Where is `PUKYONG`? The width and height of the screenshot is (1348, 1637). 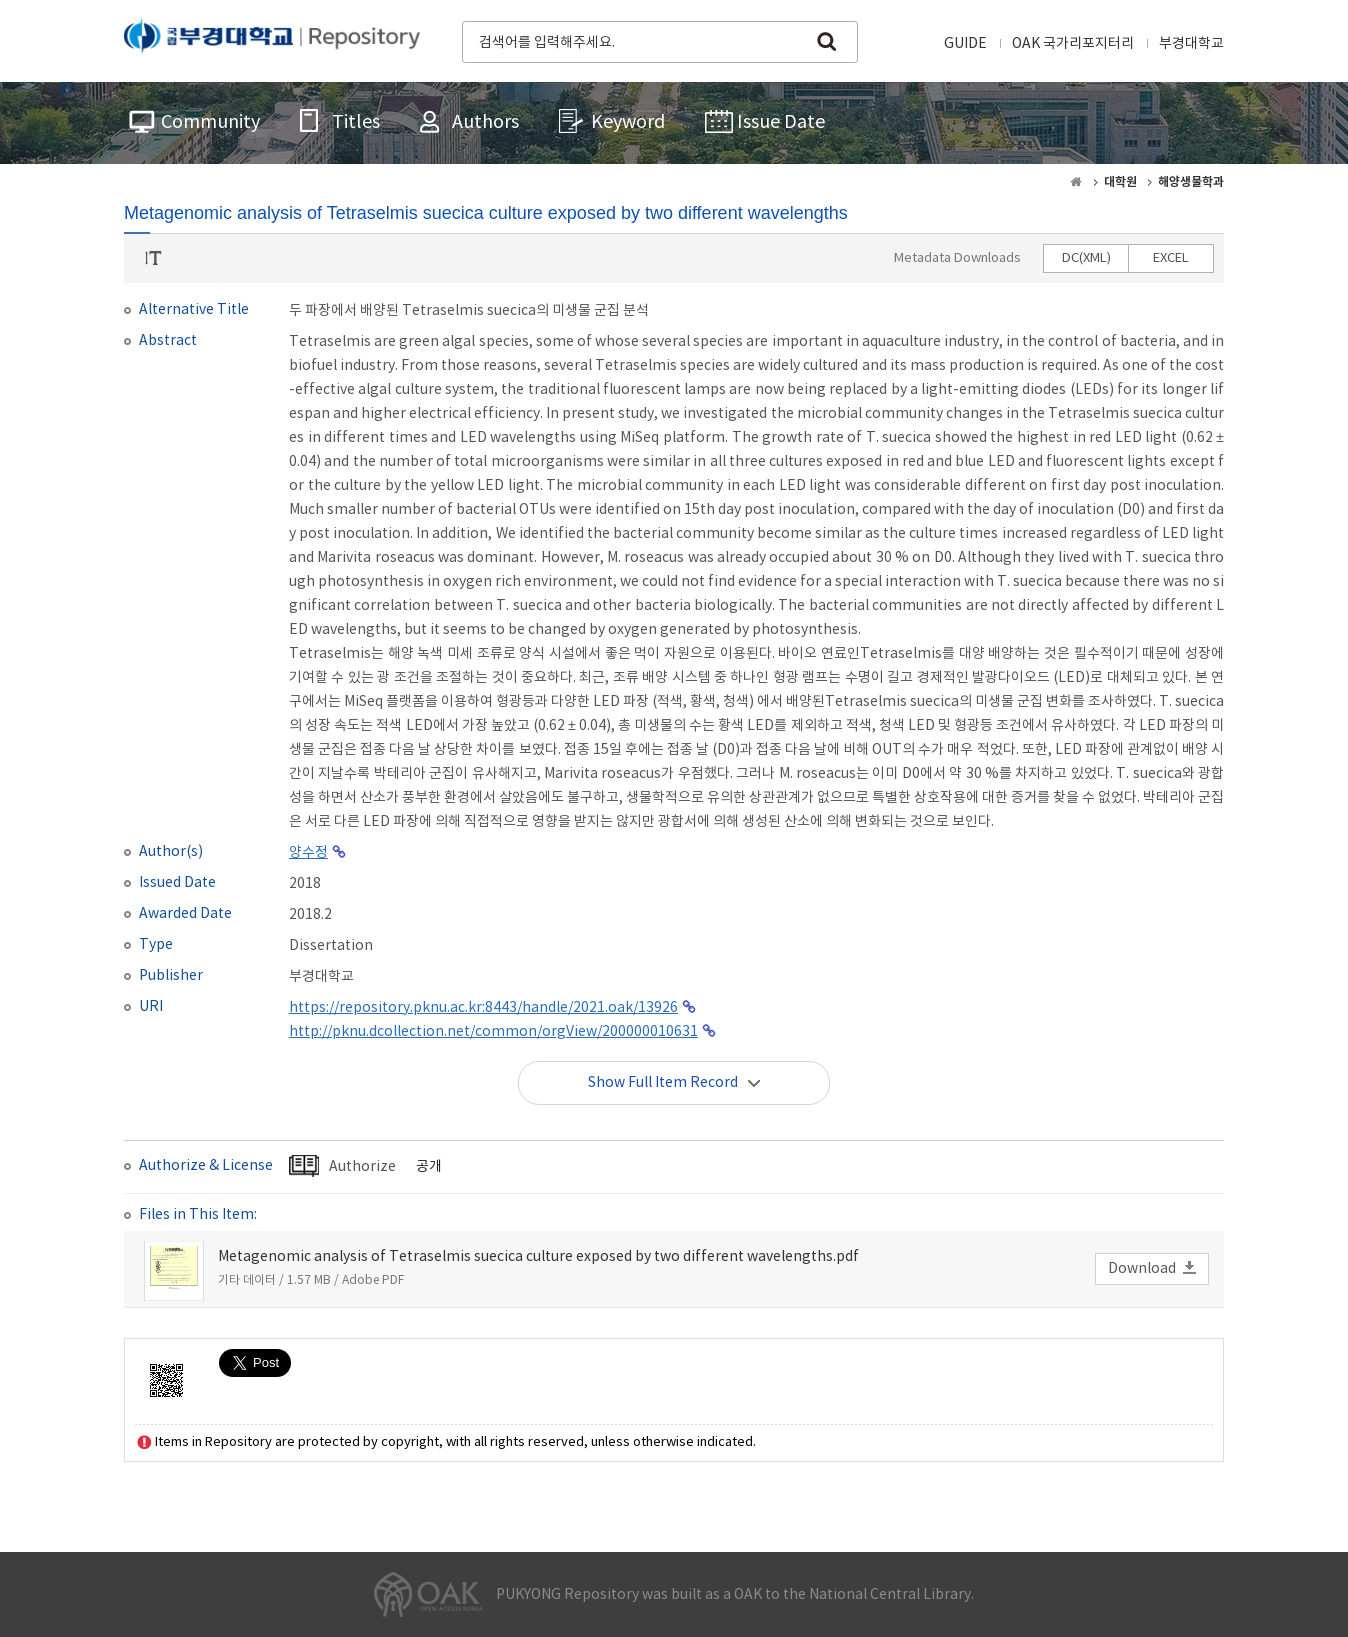 PUKYONG is located at coordinates (272, 40).